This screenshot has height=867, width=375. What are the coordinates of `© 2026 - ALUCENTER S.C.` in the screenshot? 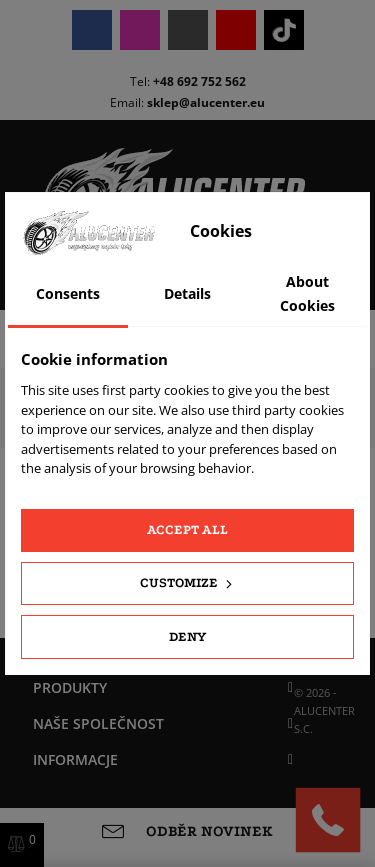 It's located at (324, 711).